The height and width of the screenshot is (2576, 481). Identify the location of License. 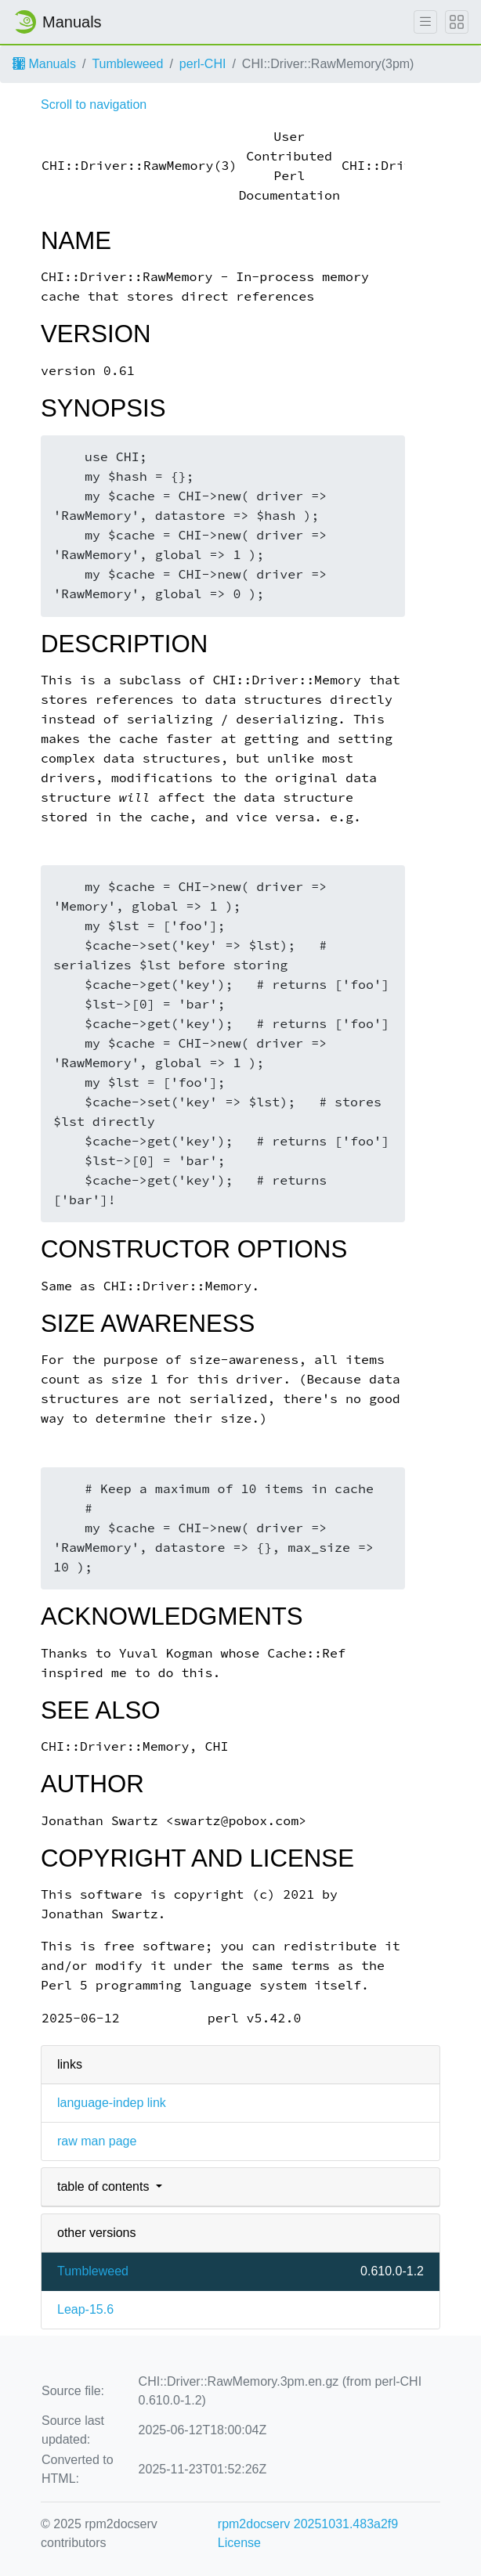
(239, 2542).